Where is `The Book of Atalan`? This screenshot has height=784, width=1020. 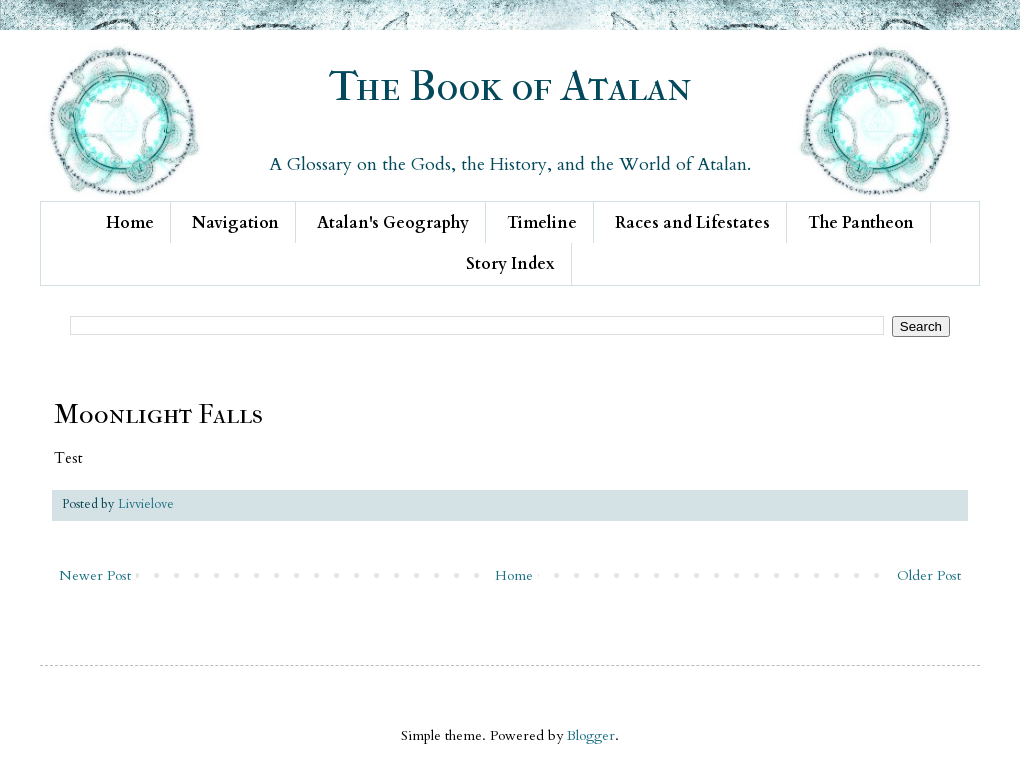
The Book of Atalan is located at coordinates (510, 86).